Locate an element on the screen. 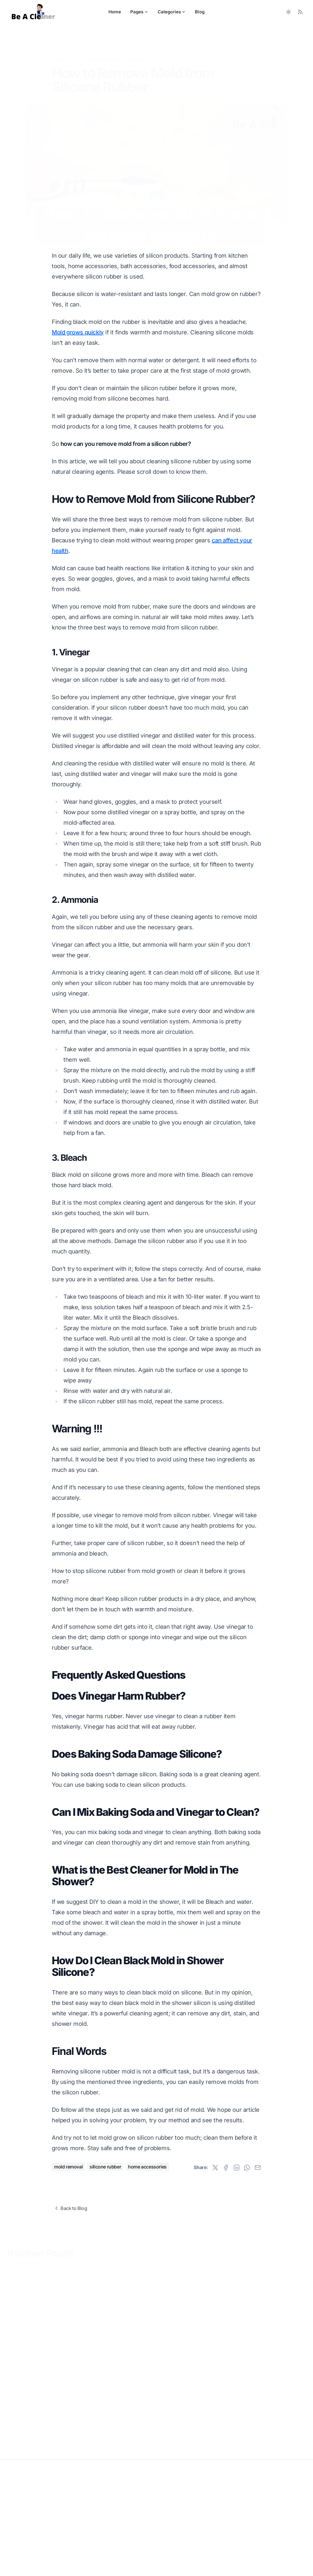 This screenshot has width=313, height=2576. [RSS Feed] is located at coordinates (300, 12).